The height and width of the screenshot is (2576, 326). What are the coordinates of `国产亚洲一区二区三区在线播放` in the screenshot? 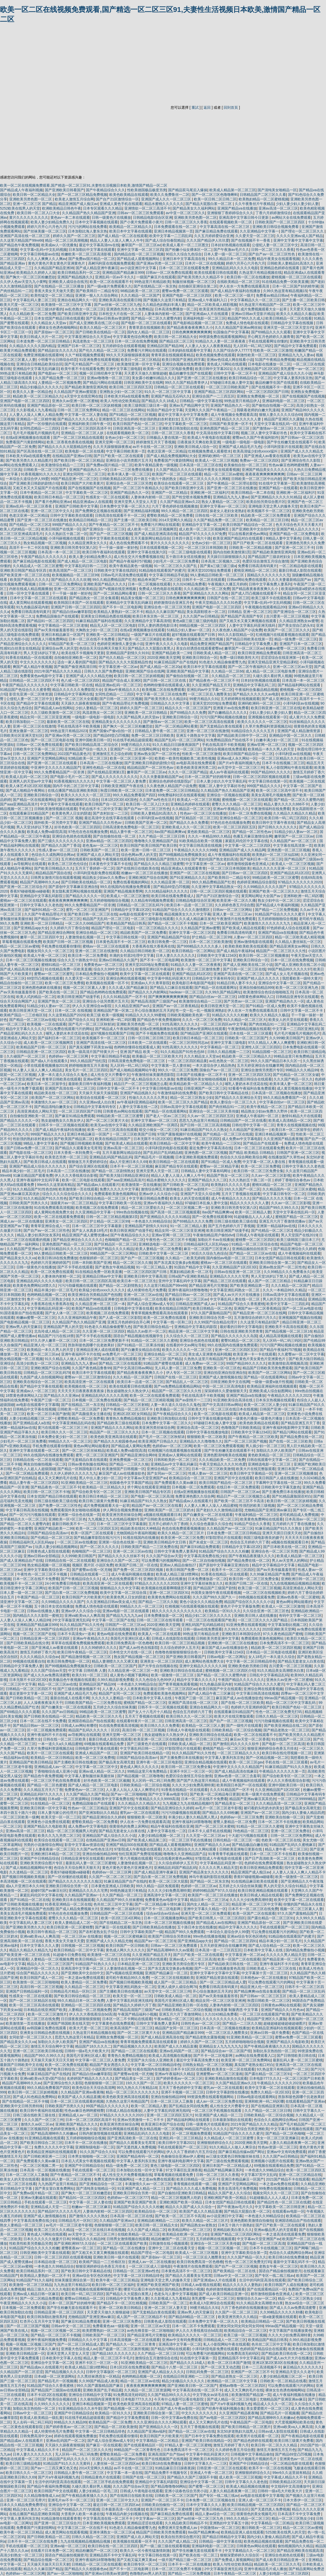 It's located at (202, 378).